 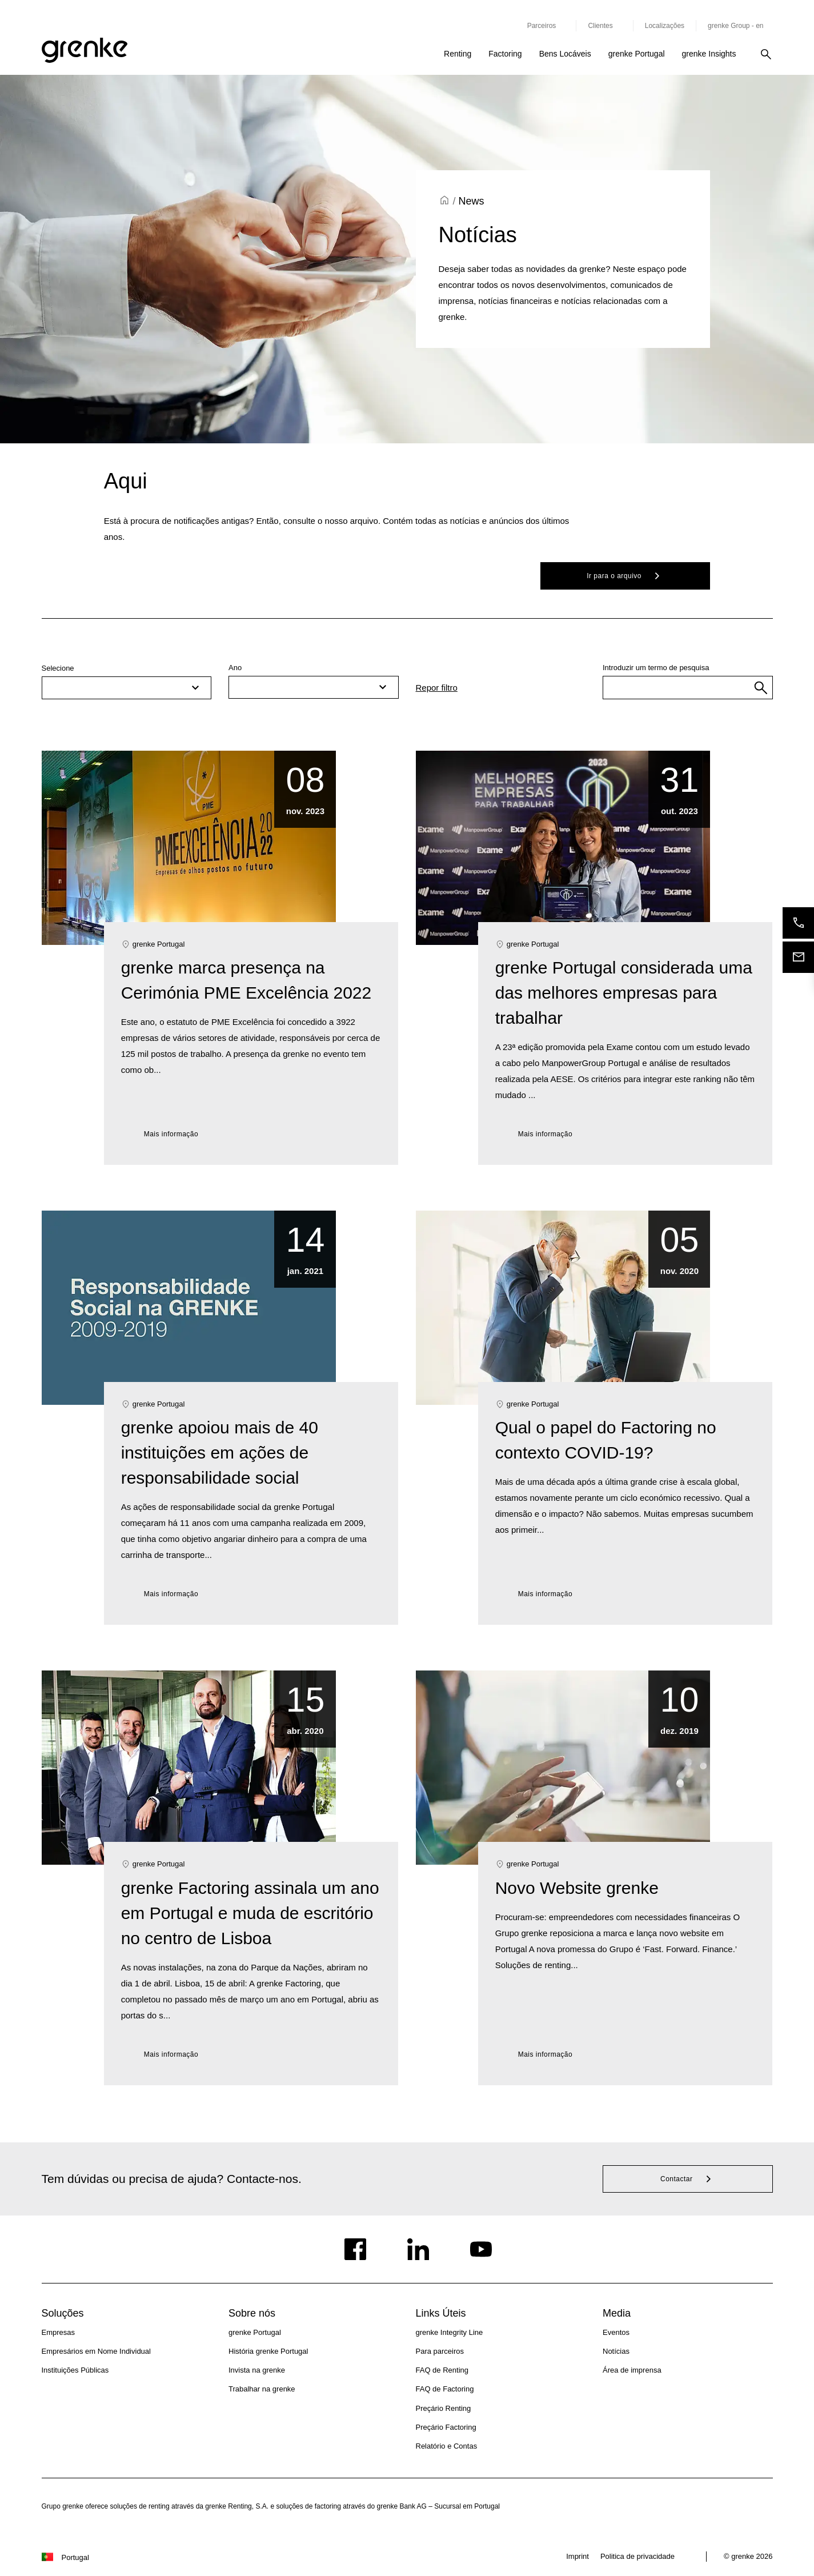 I want to click on Área de imprensa, so click(x=632, y=2370).